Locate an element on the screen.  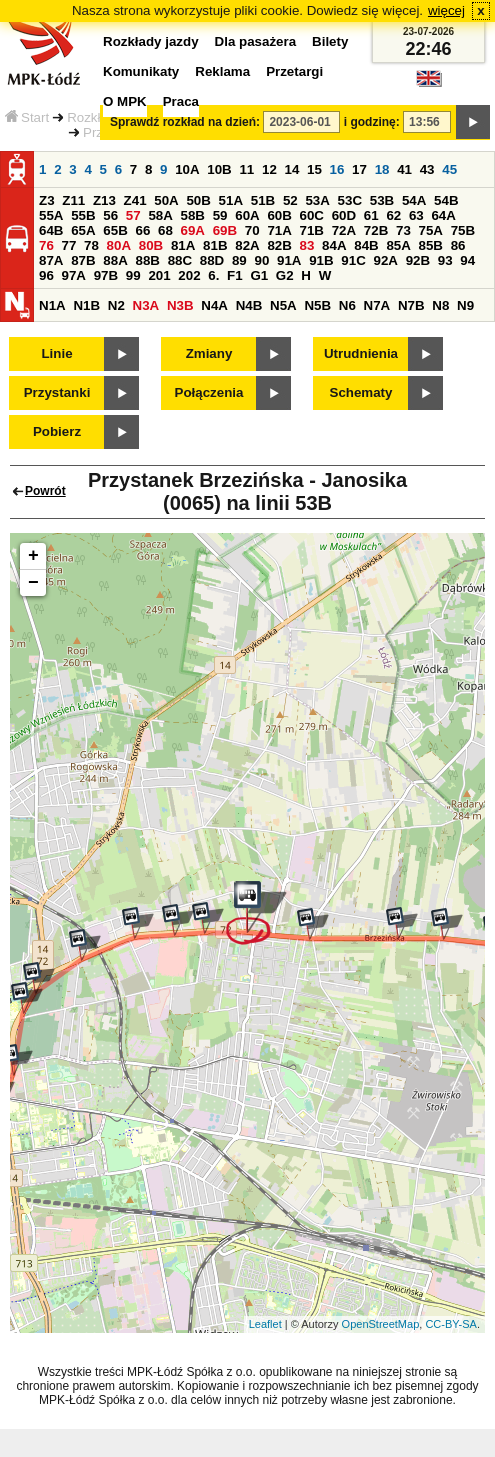
Schematy is located at coordinates (361, 392).